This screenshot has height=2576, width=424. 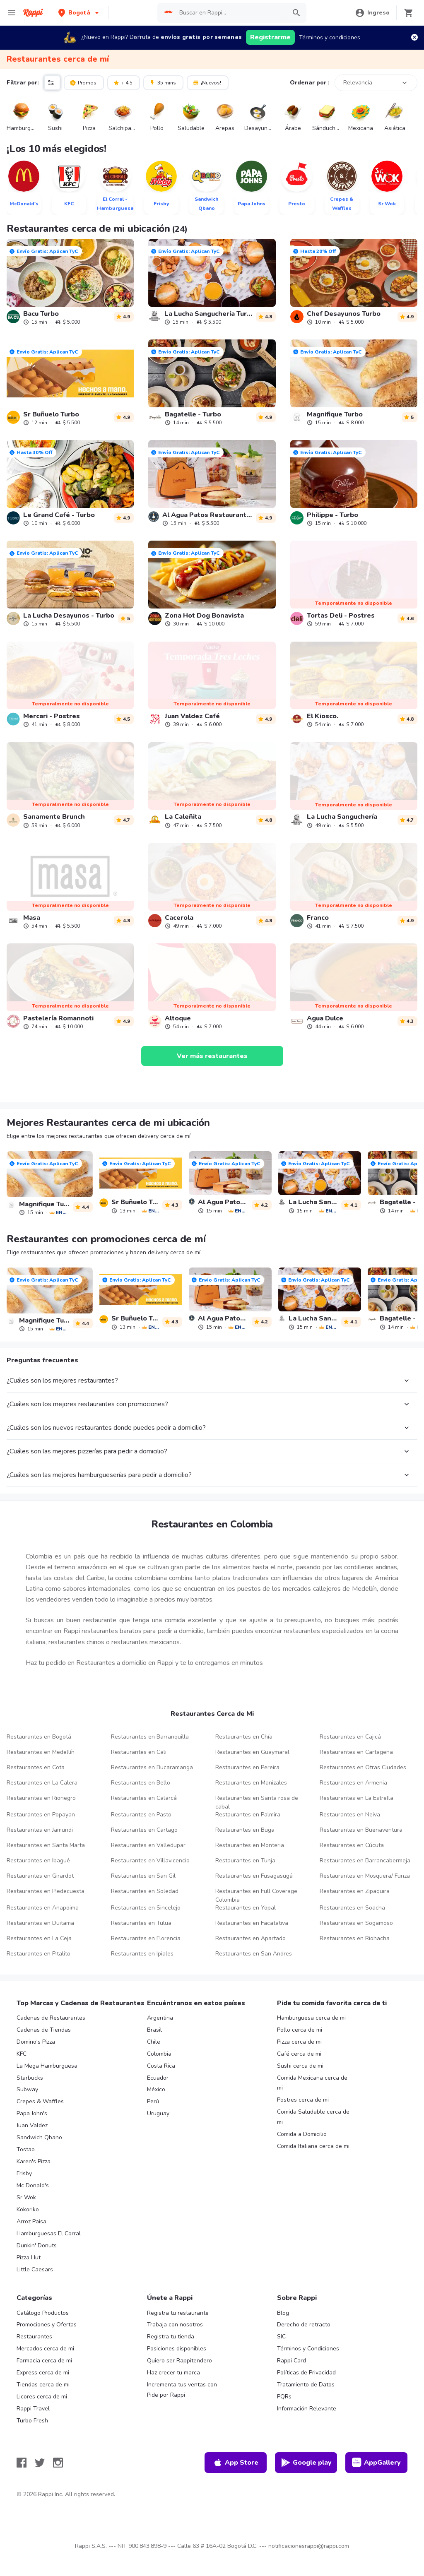 I want to click on [searchbox], so click(x=230, y=13).